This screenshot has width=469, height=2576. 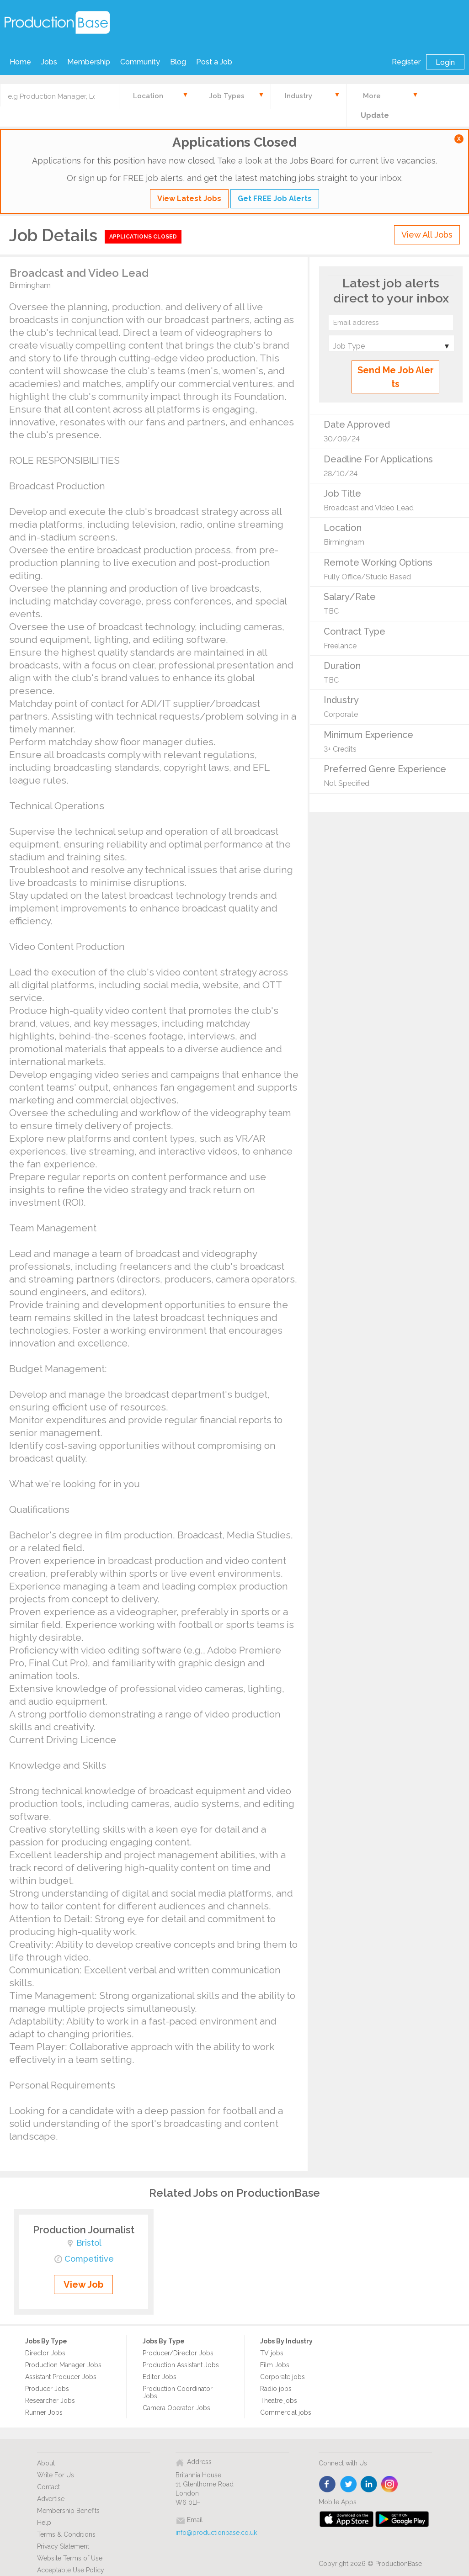 What do you see at coordinates (369, 2484) in the screenshot?
I see `linkedin` at bounding box center [369, 2484].